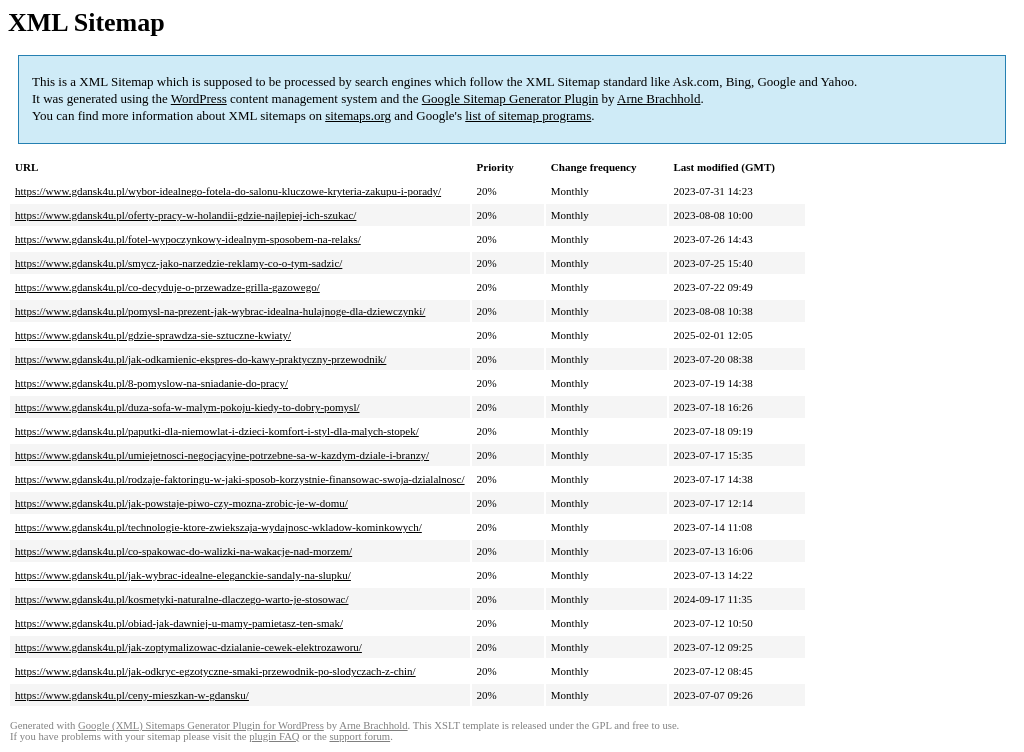  I want to click on https://www.gdansk4u.pl/smycz-jako-narzedzie-reklamy-co-o-tym-sadzic/, so click(178, 263).